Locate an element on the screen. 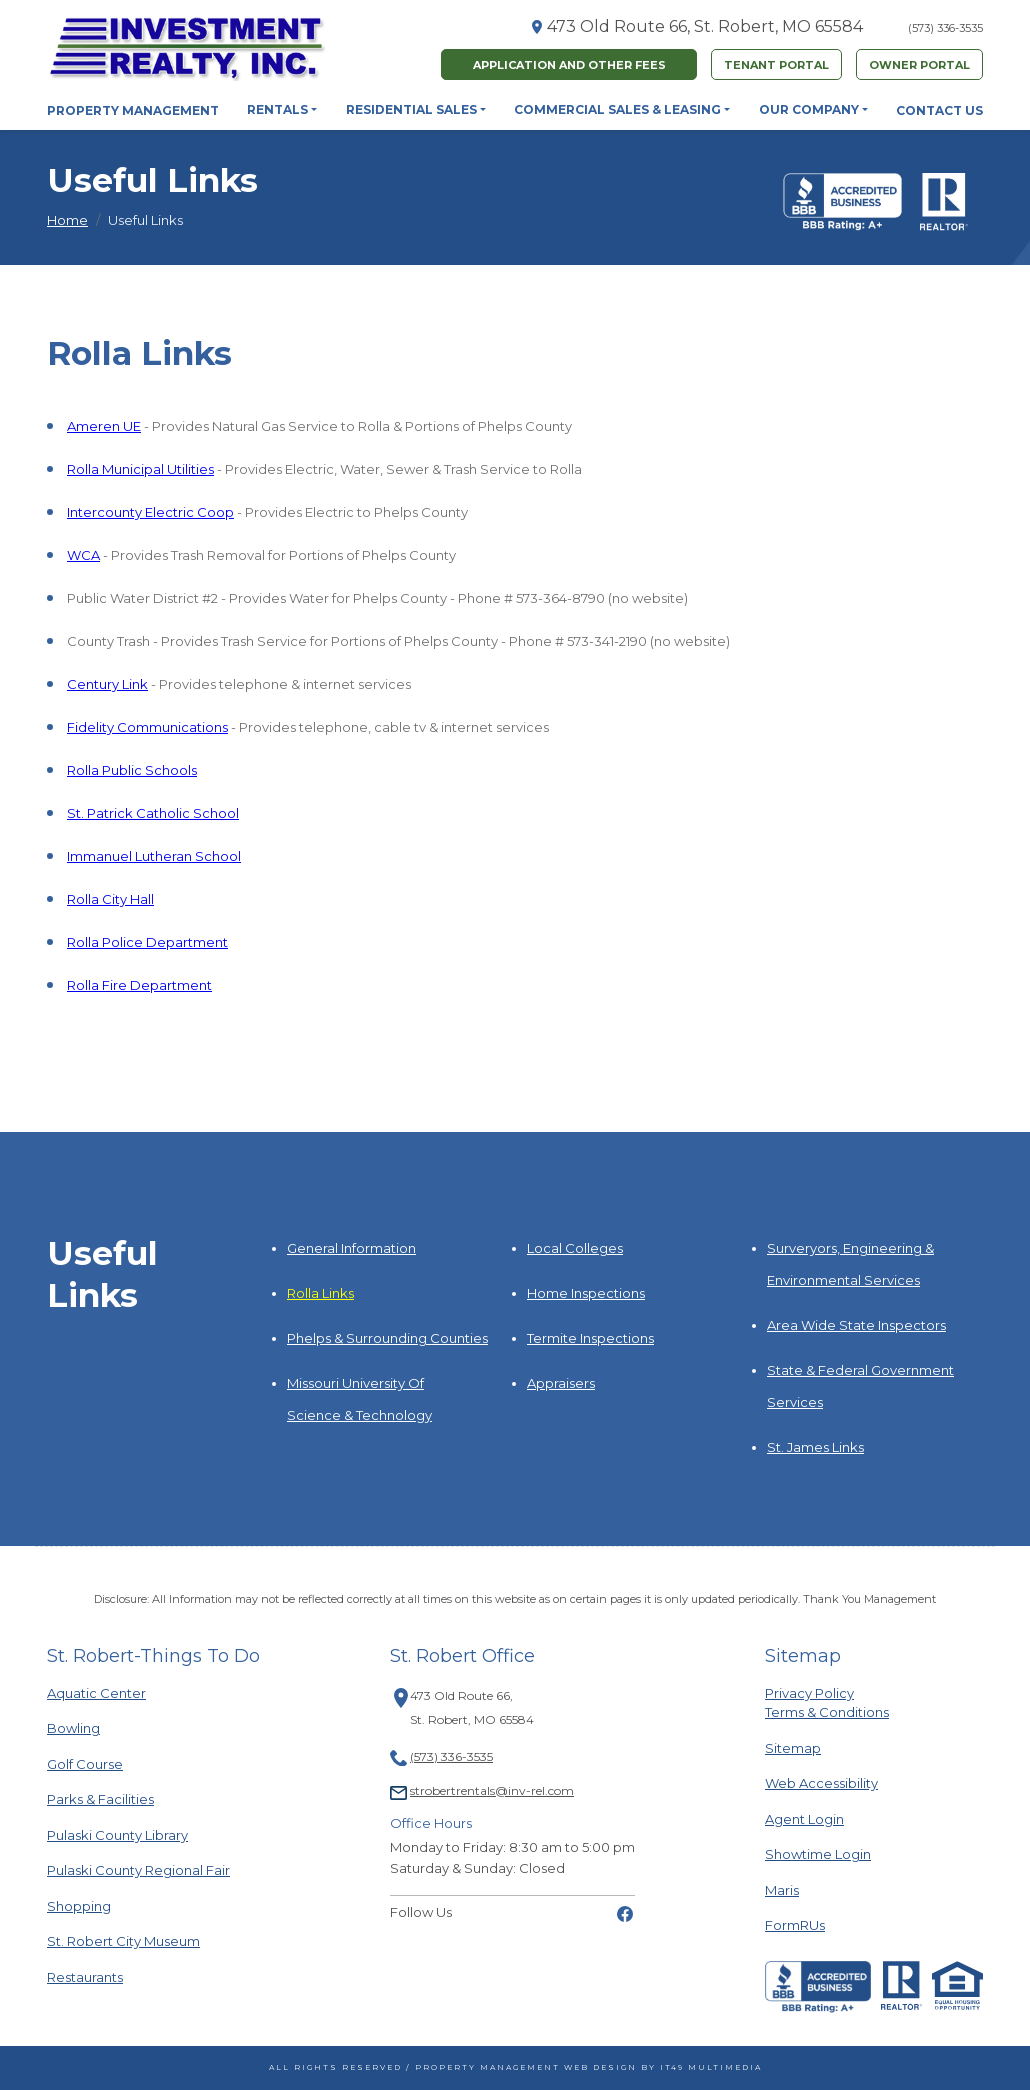 Image resolution: width=1030 pixels, height=2090 pixels. Commercial Sales & Leasing [button] is located at coordinates (617, 109).